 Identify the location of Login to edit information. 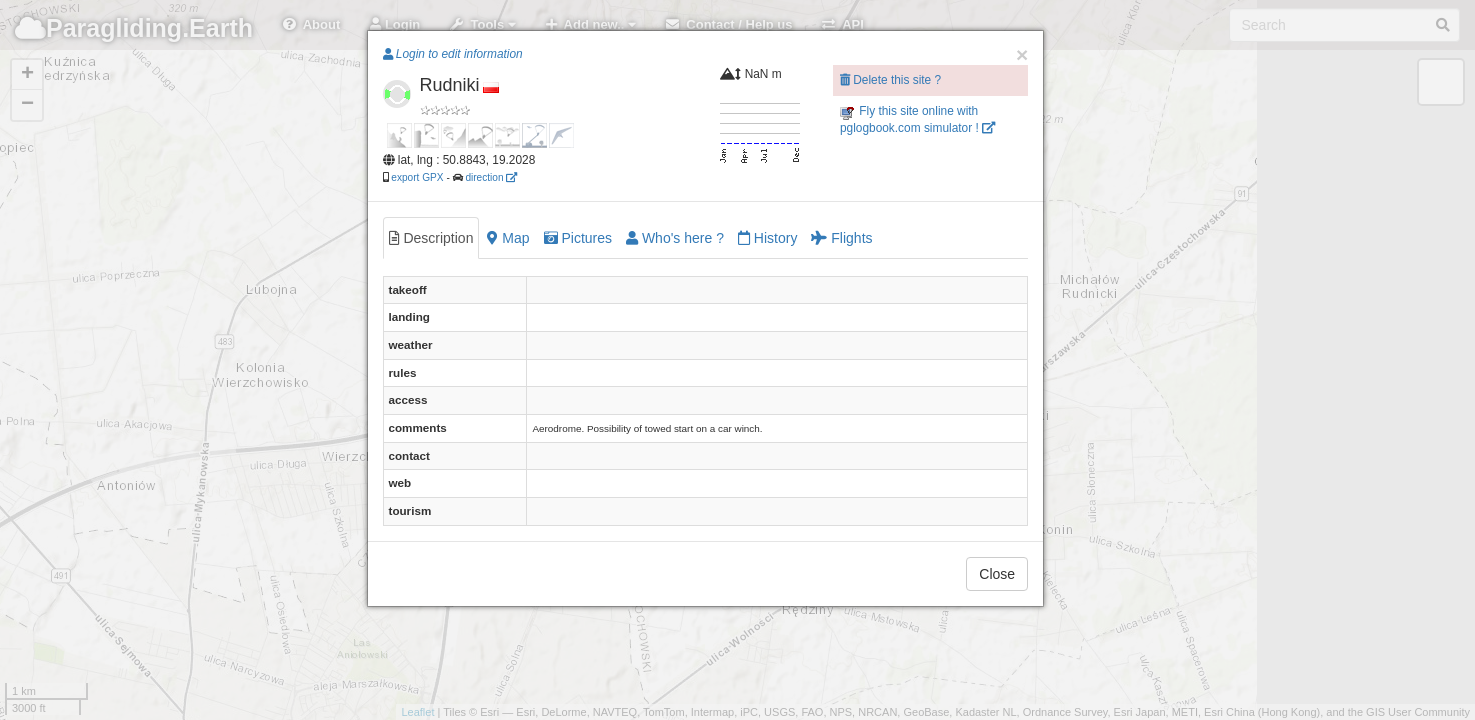
(453, 54).